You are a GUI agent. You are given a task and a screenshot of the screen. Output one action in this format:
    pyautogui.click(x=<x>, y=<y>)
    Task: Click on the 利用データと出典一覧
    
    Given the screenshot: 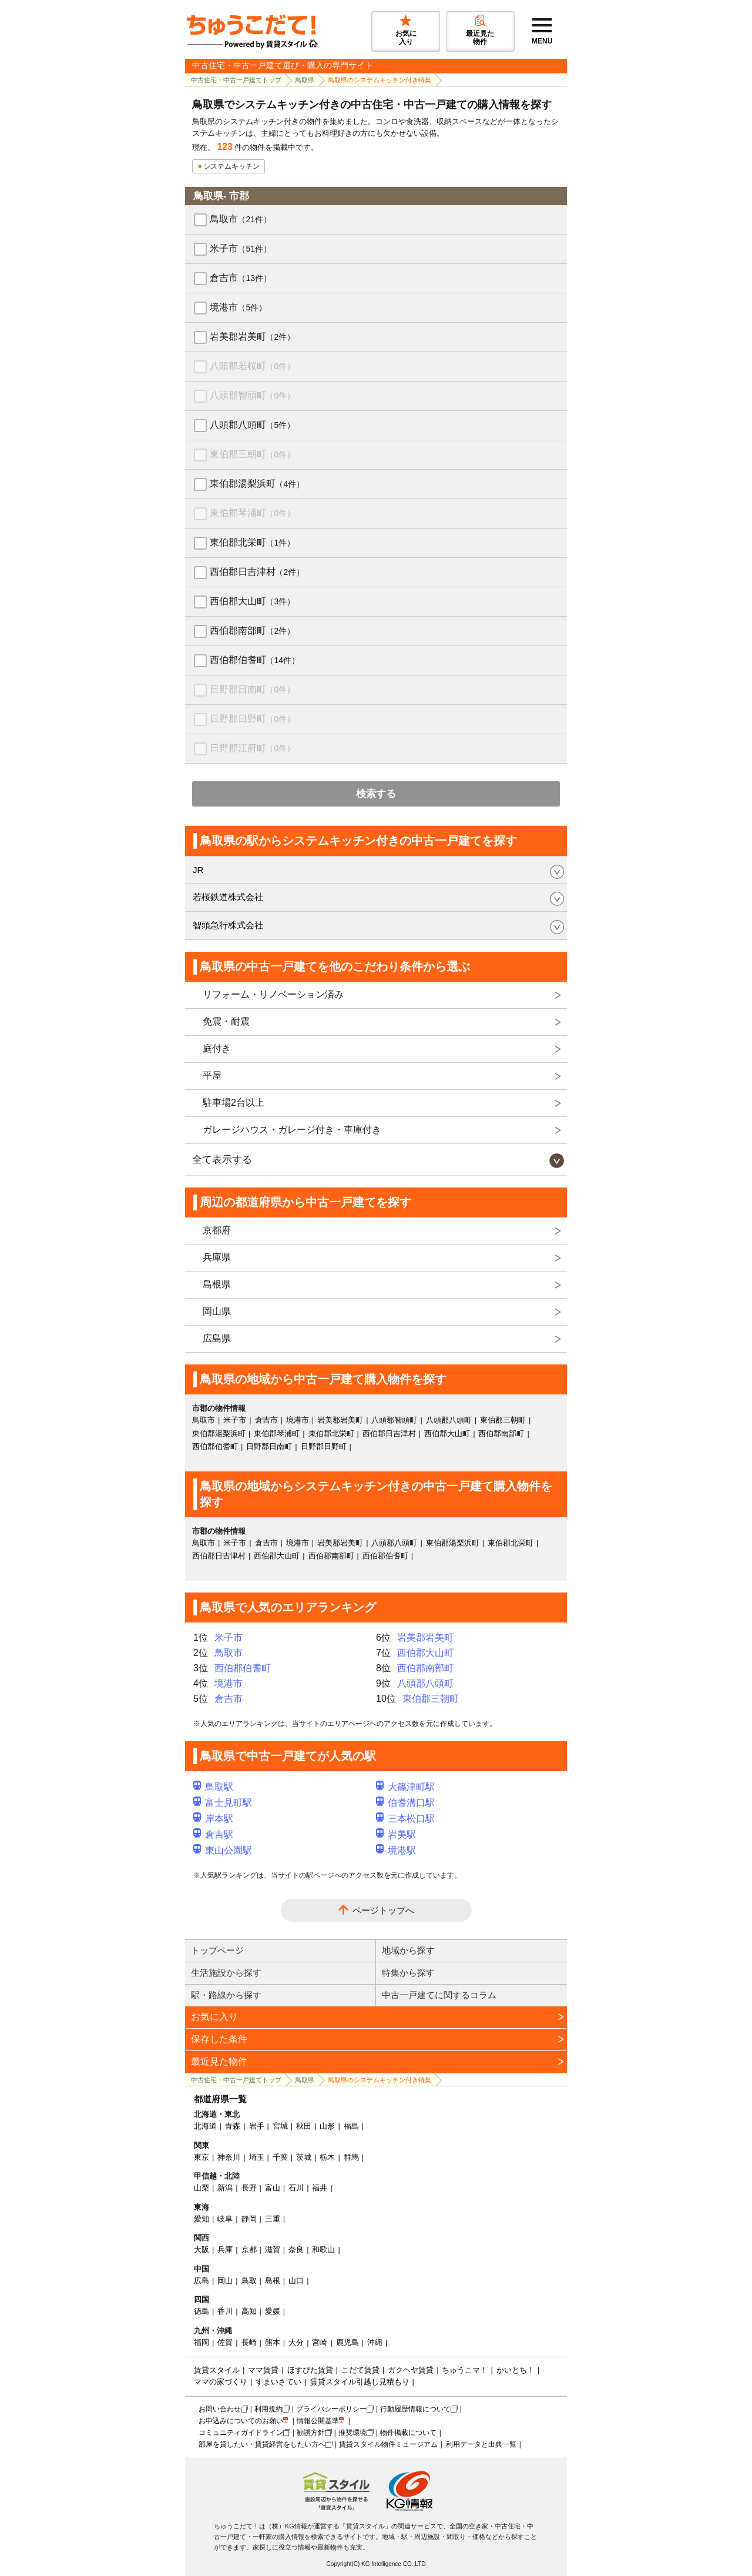 What is the action you would take?
    pyautogui.click(x=481, y=2444)
    